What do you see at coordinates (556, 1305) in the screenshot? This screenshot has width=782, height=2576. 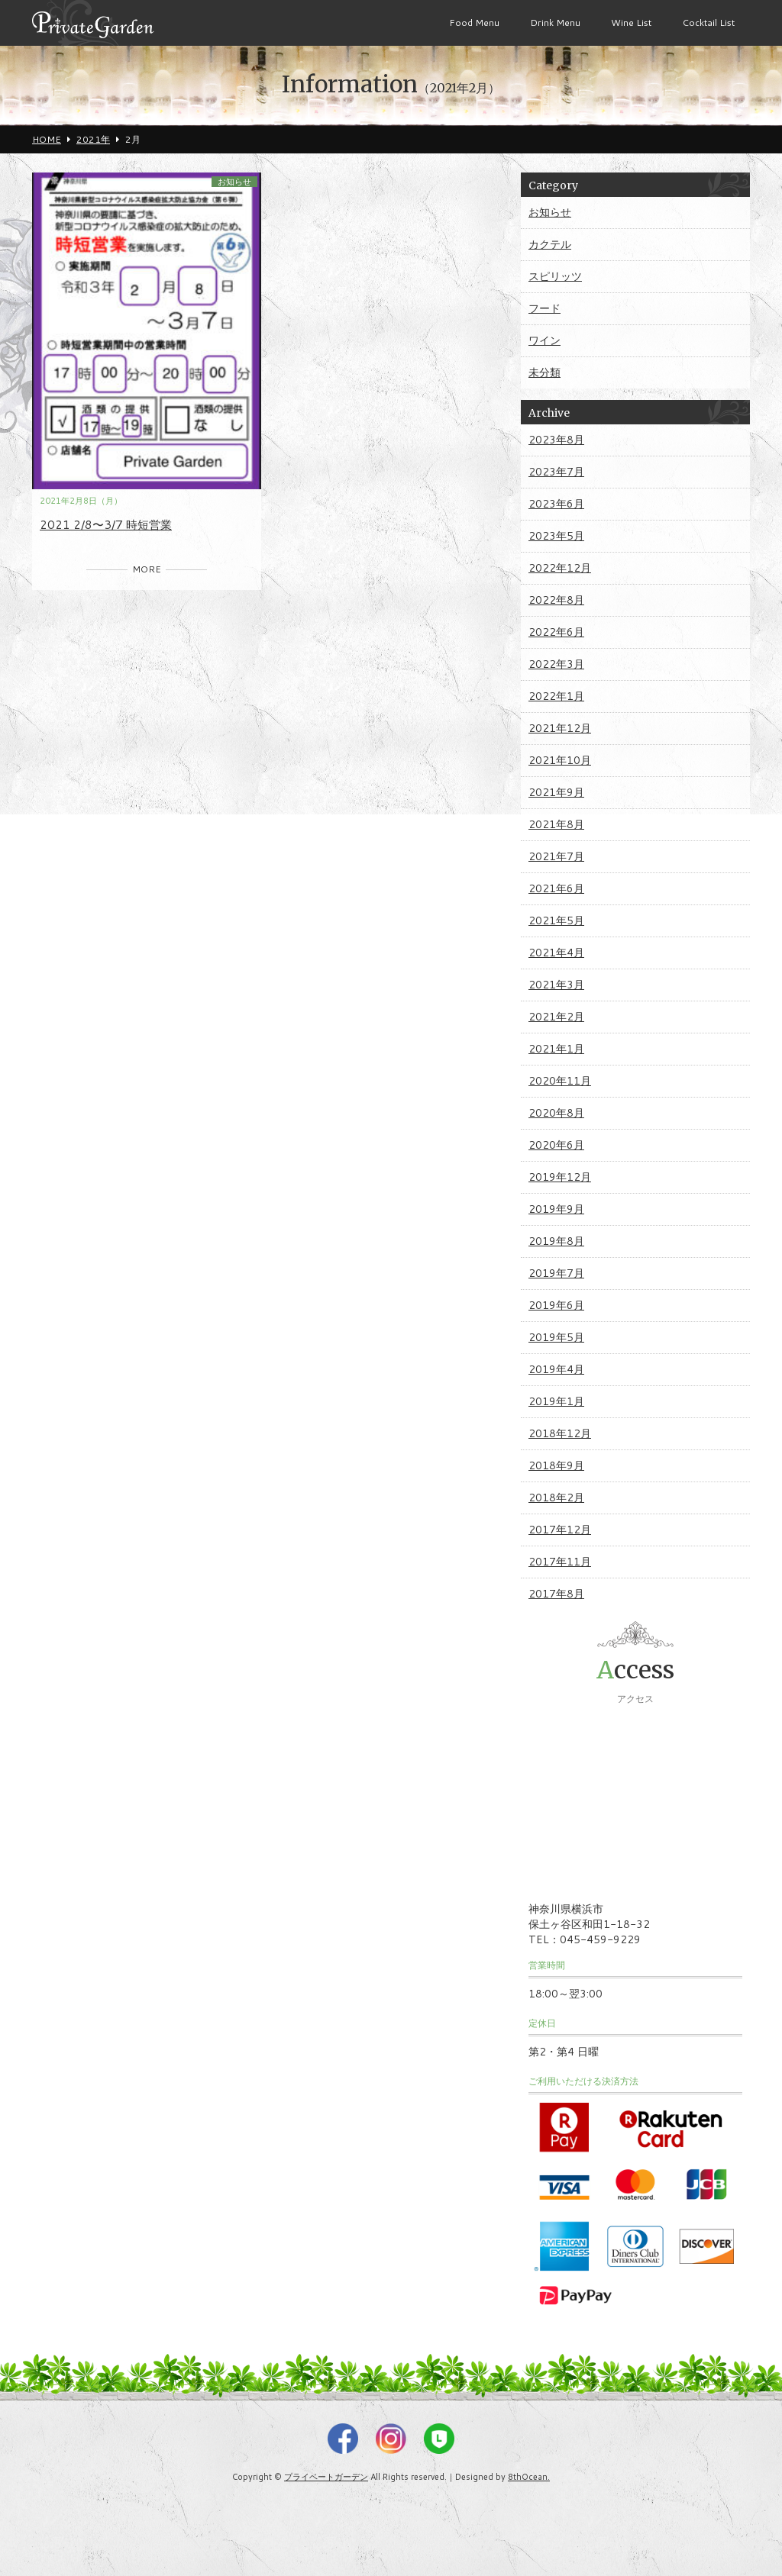 I see `2019年6月` at bounding box center [556, 1305].